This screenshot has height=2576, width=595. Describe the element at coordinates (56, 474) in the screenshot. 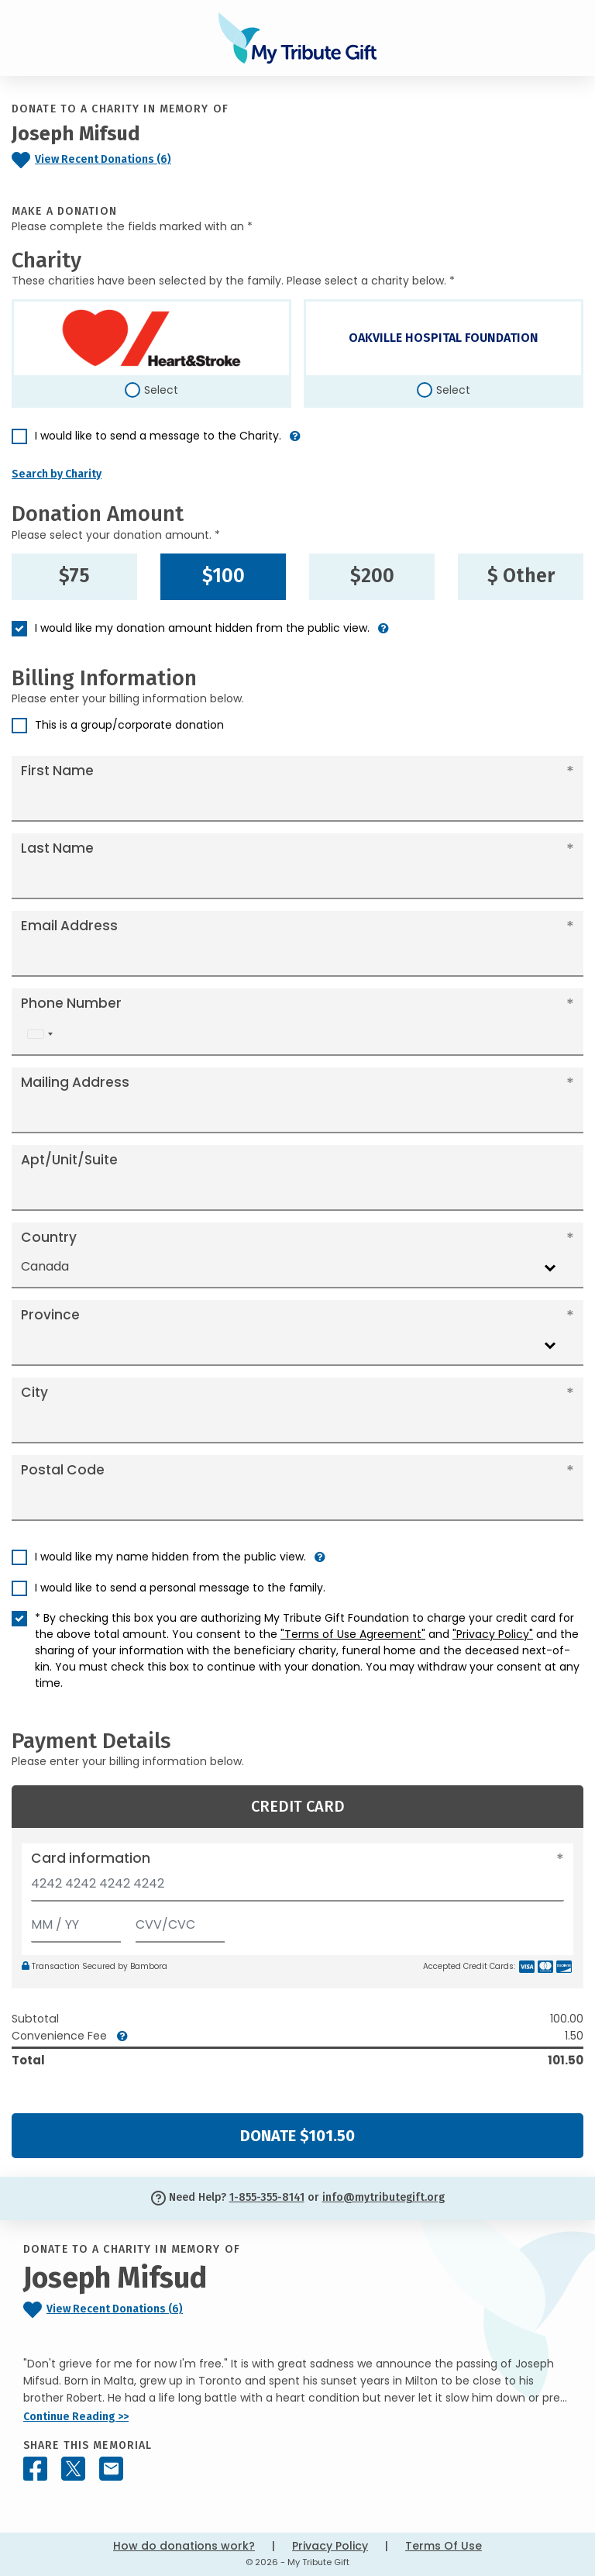

I see `Search by Charity [button]` at that location.